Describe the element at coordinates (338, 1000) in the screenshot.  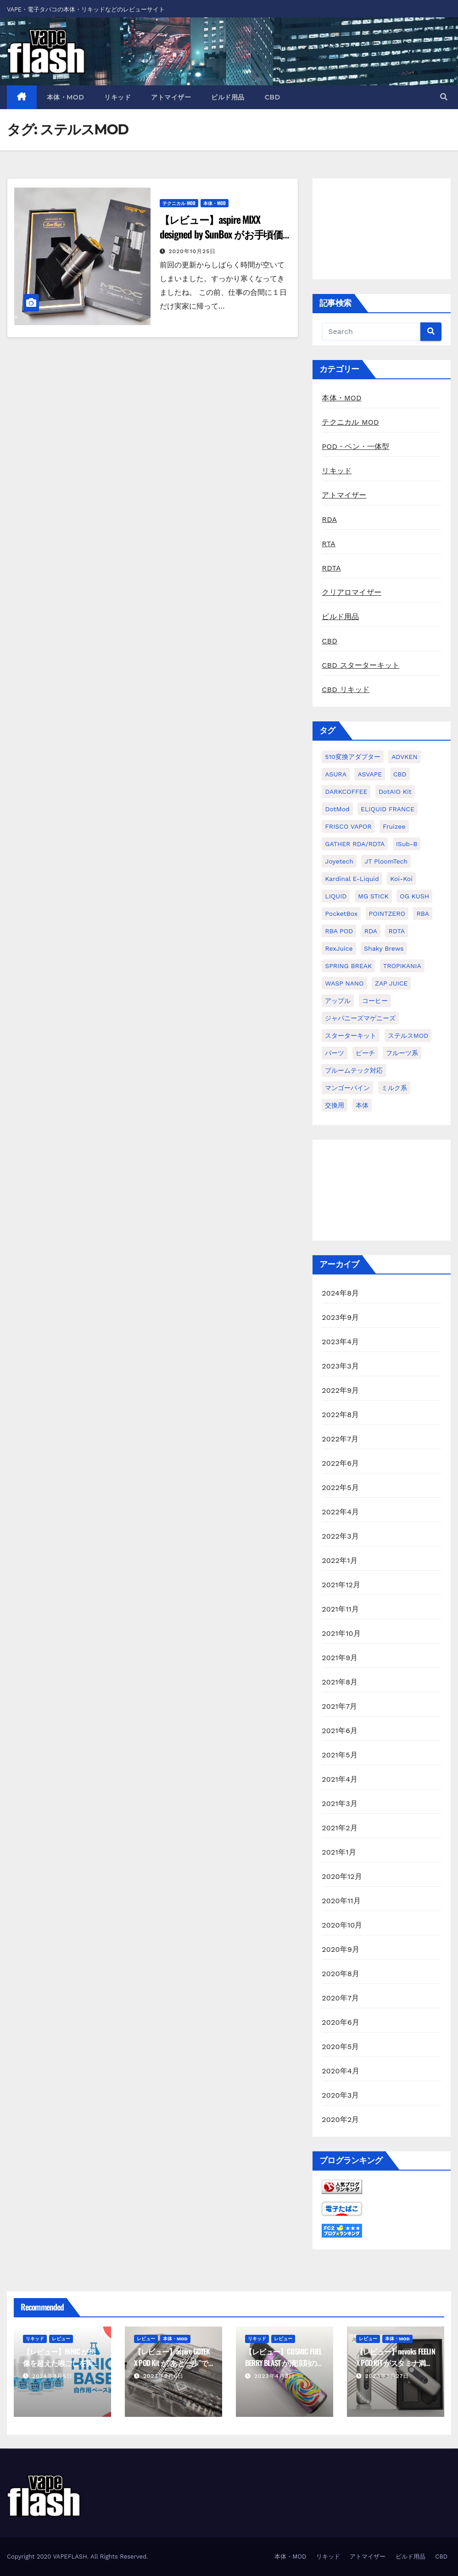
I see `アップル [アップル (1個の項目)]` at that location.